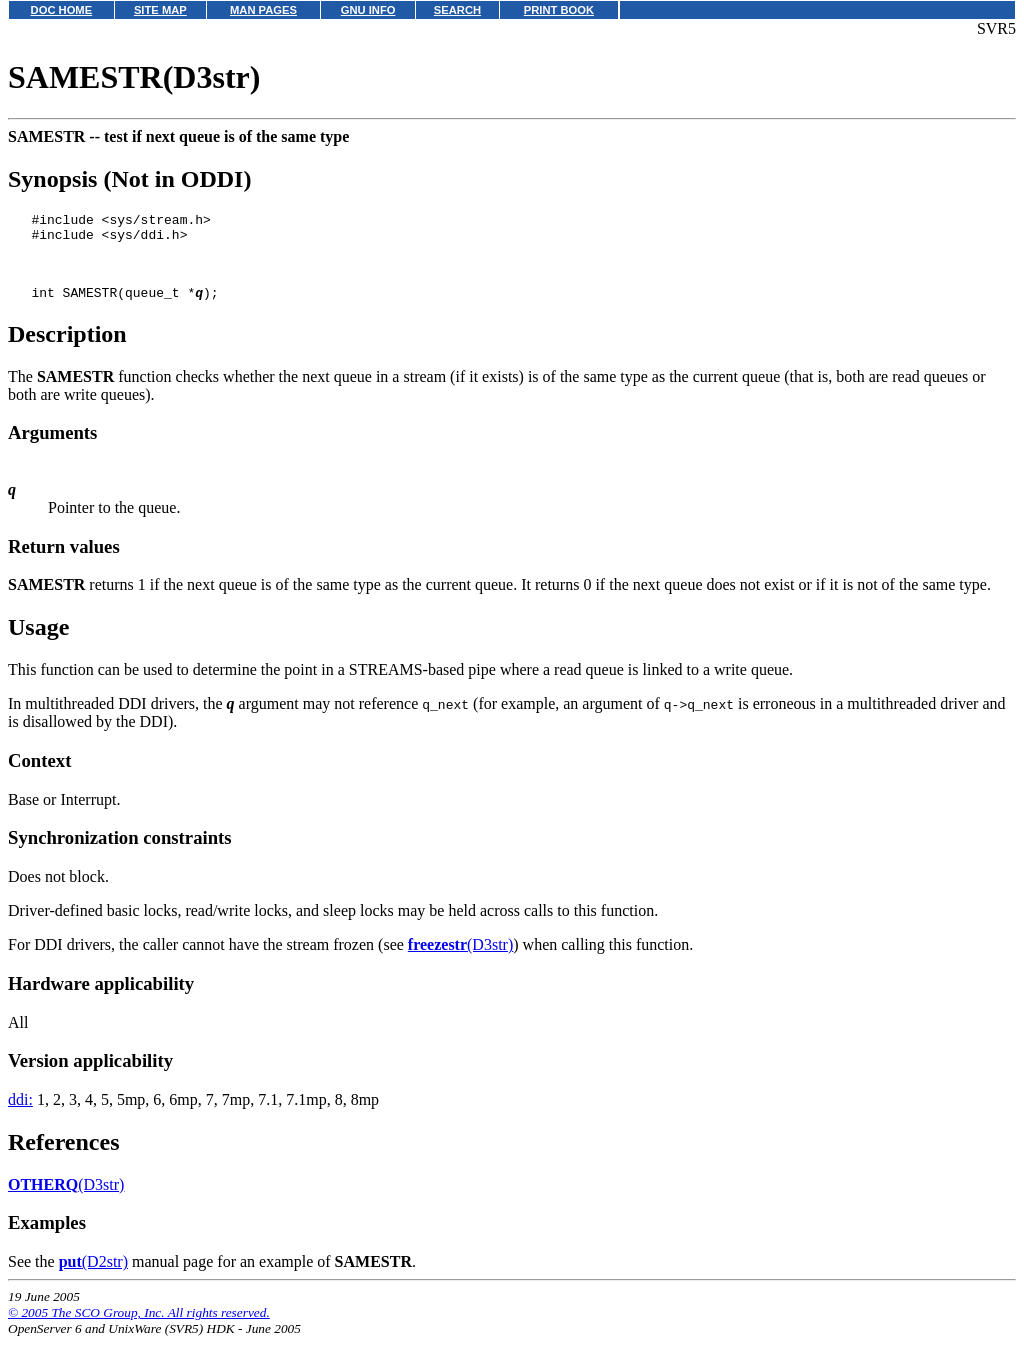  What do you see at coordinates (139, 1327) in the screenshot?
I see `© 2005 The SCO Group, Inc. All rights reserved.` at bounding box center [139, 1327].